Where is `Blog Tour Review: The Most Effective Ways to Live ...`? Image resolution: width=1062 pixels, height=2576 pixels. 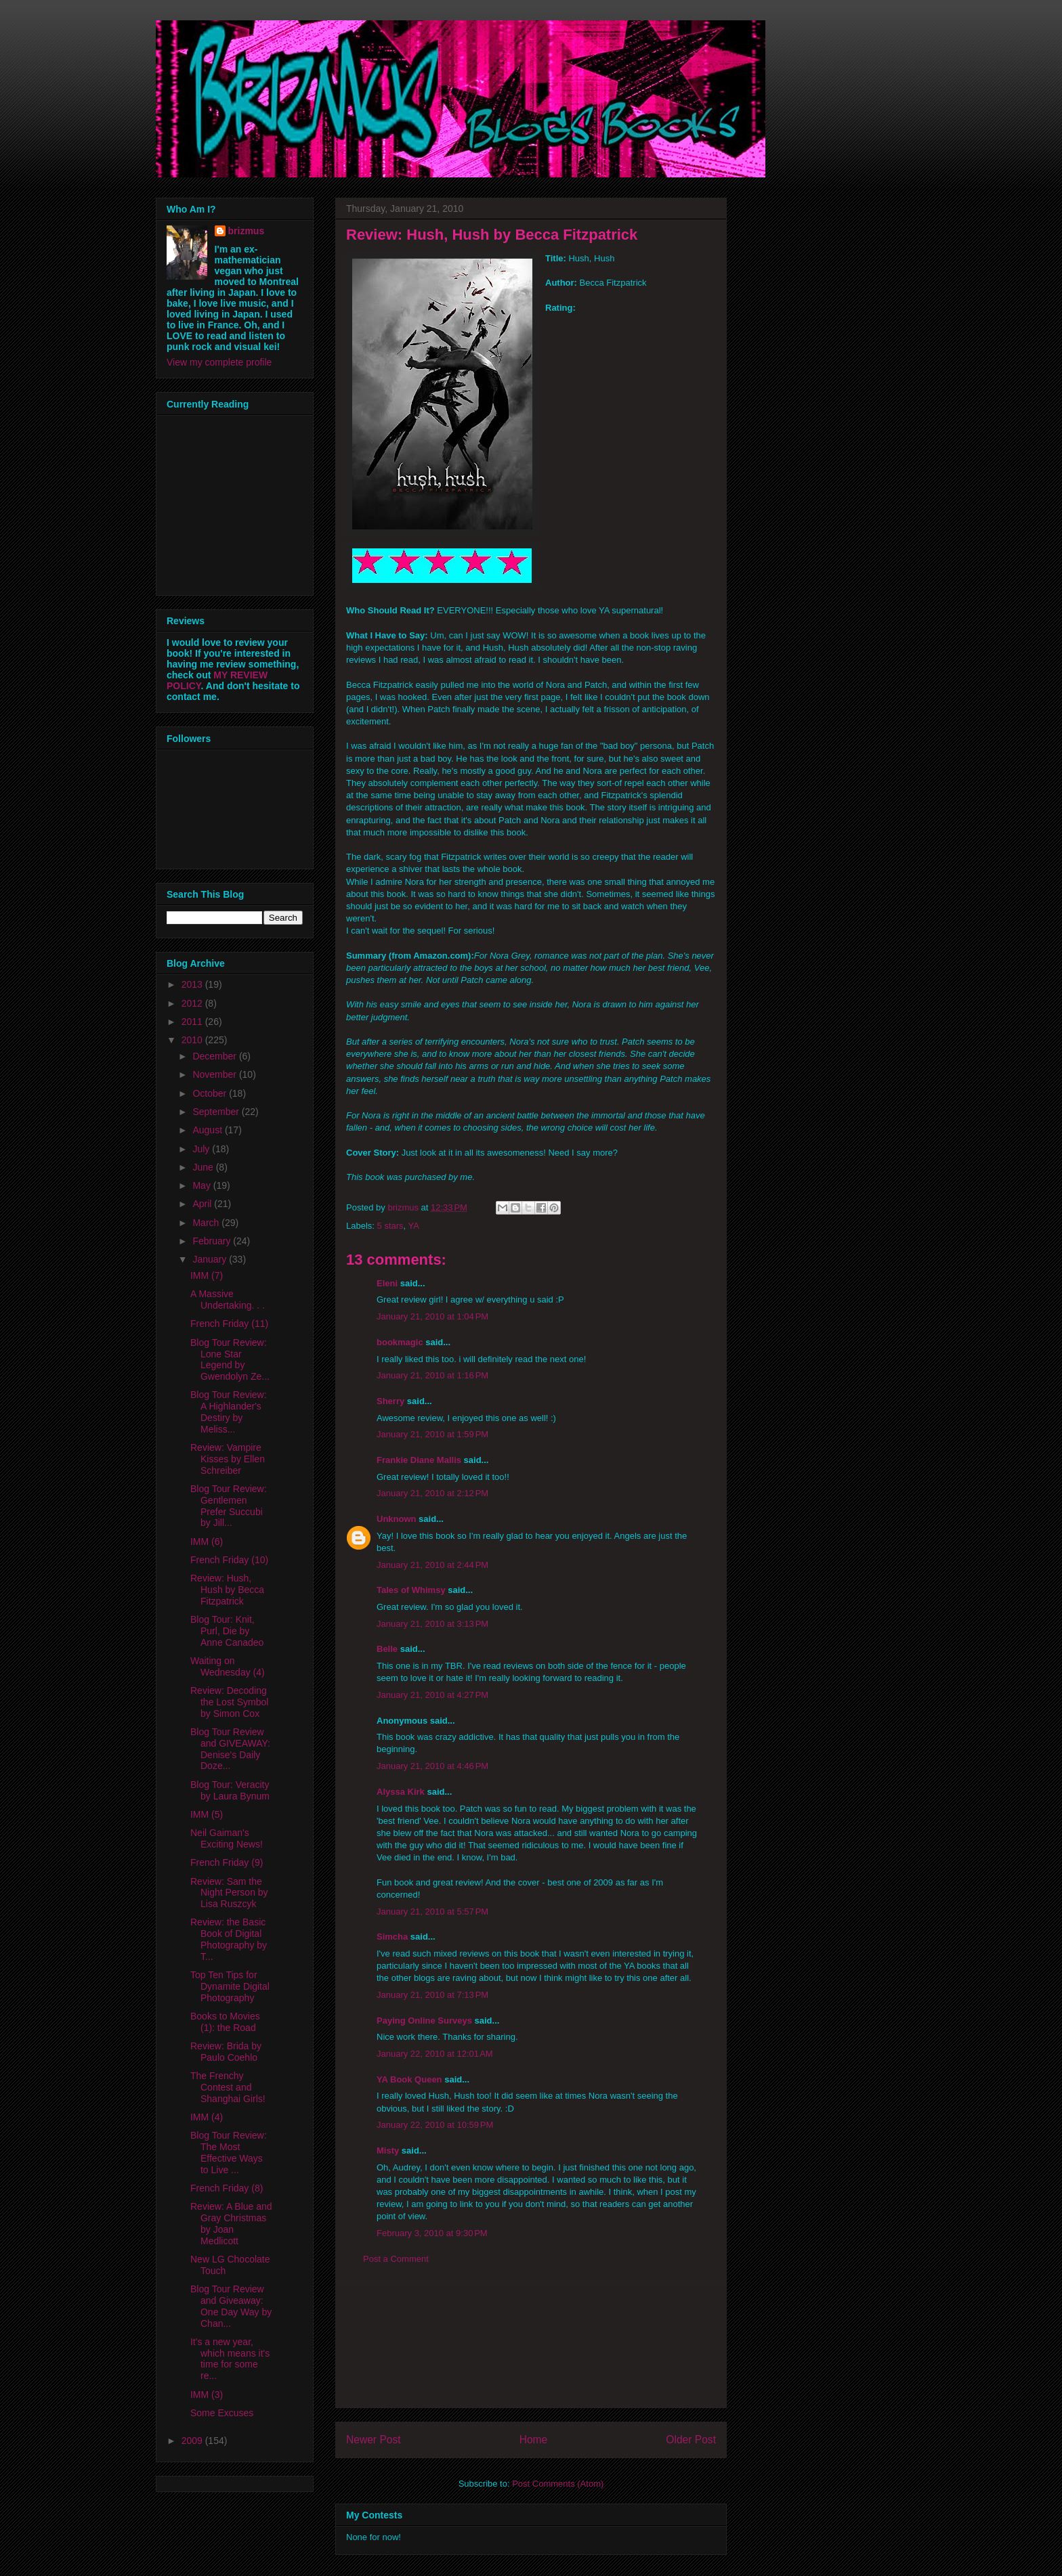
Blog Tour Review: The Most Effective Ways to Live ... is located at coordinates (228, 2152).